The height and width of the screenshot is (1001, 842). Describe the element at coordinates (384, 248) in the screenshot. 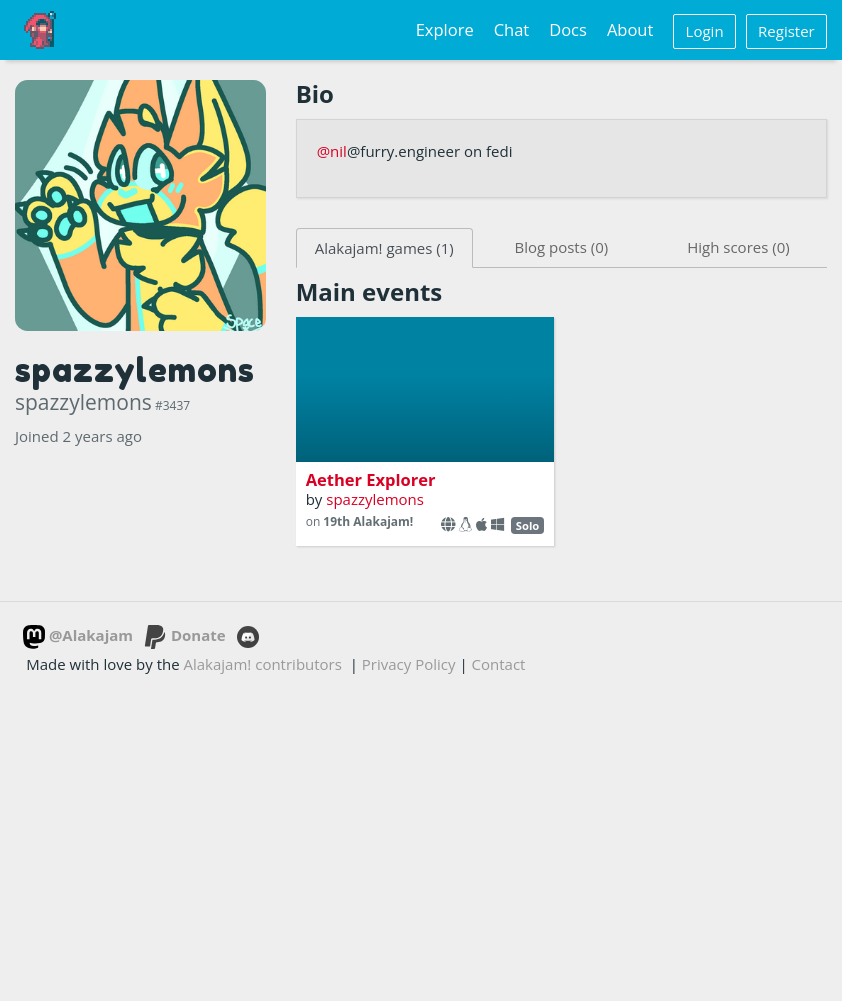

I see `Alakajam! games (1)` at that location.